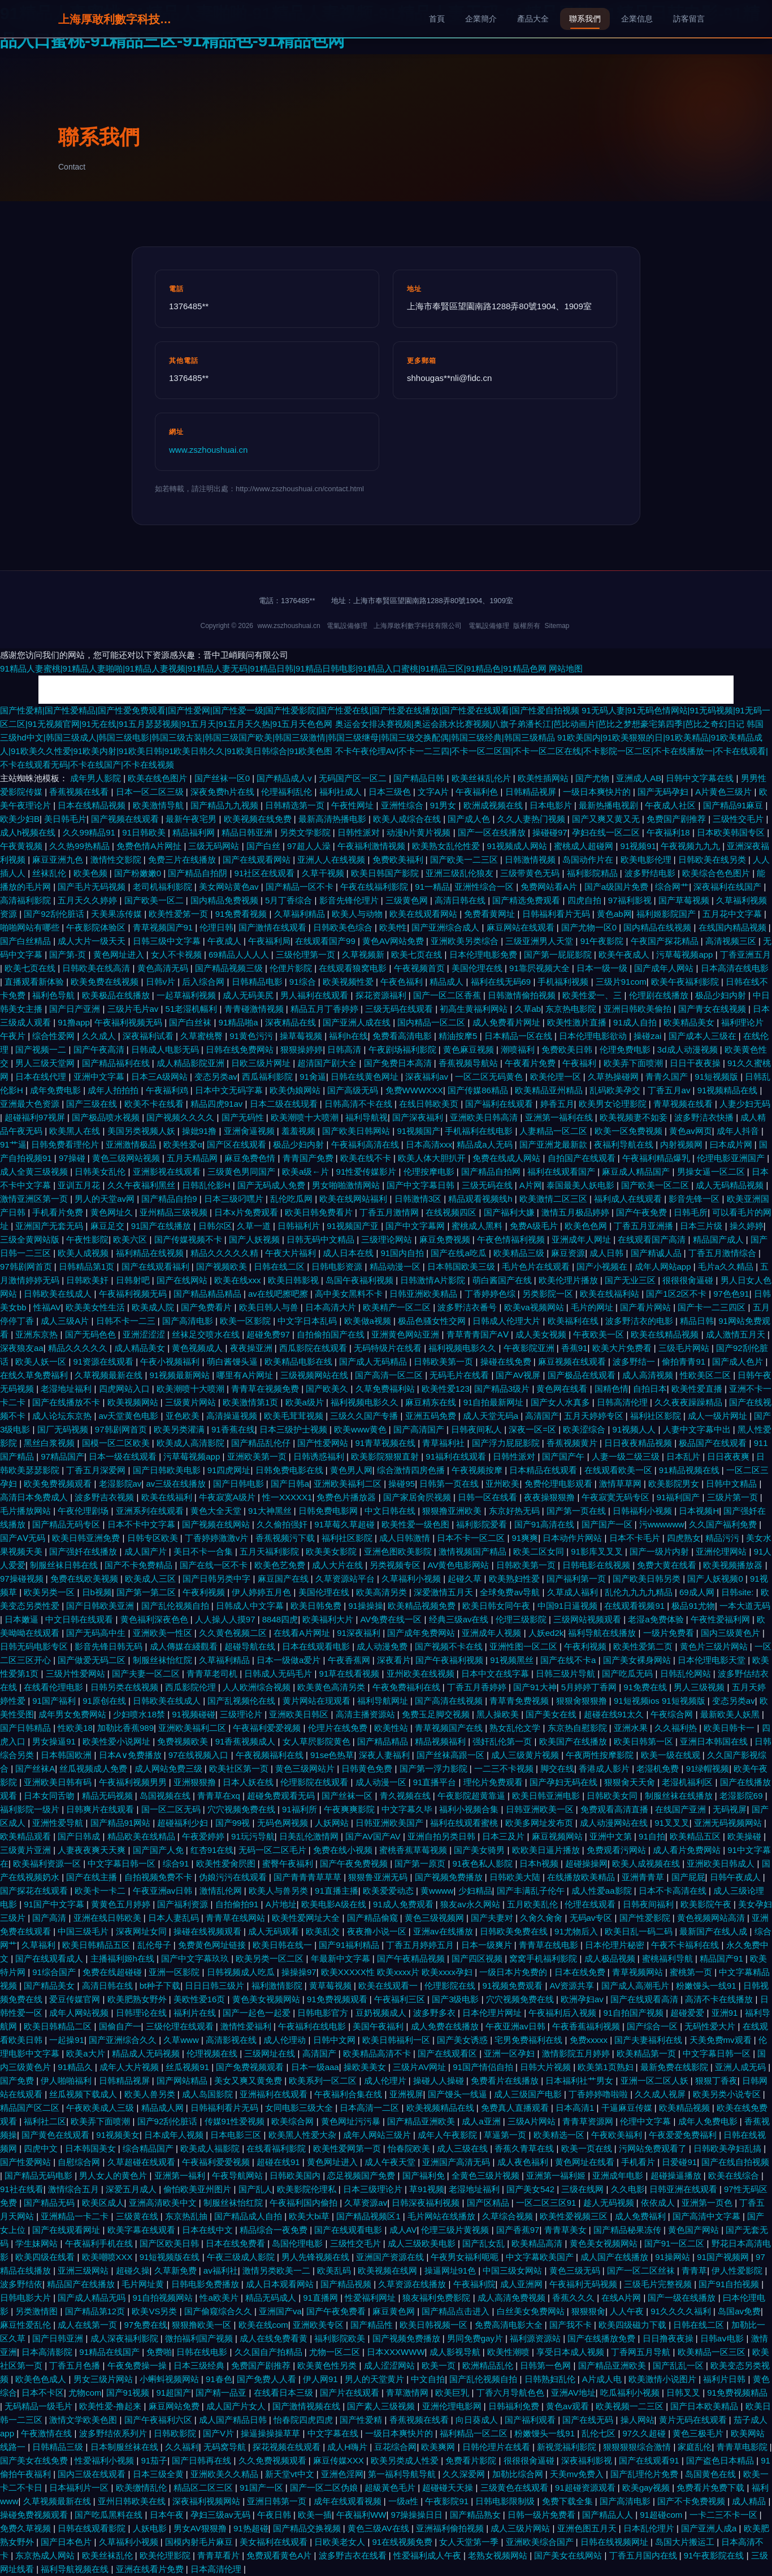 Image resolution: width=772 pixels, height=2576 pixels. What do you see at coordinates (29, 832) in the screenshot?
I see `成人h视频在线` at bounding box center [29, 832].